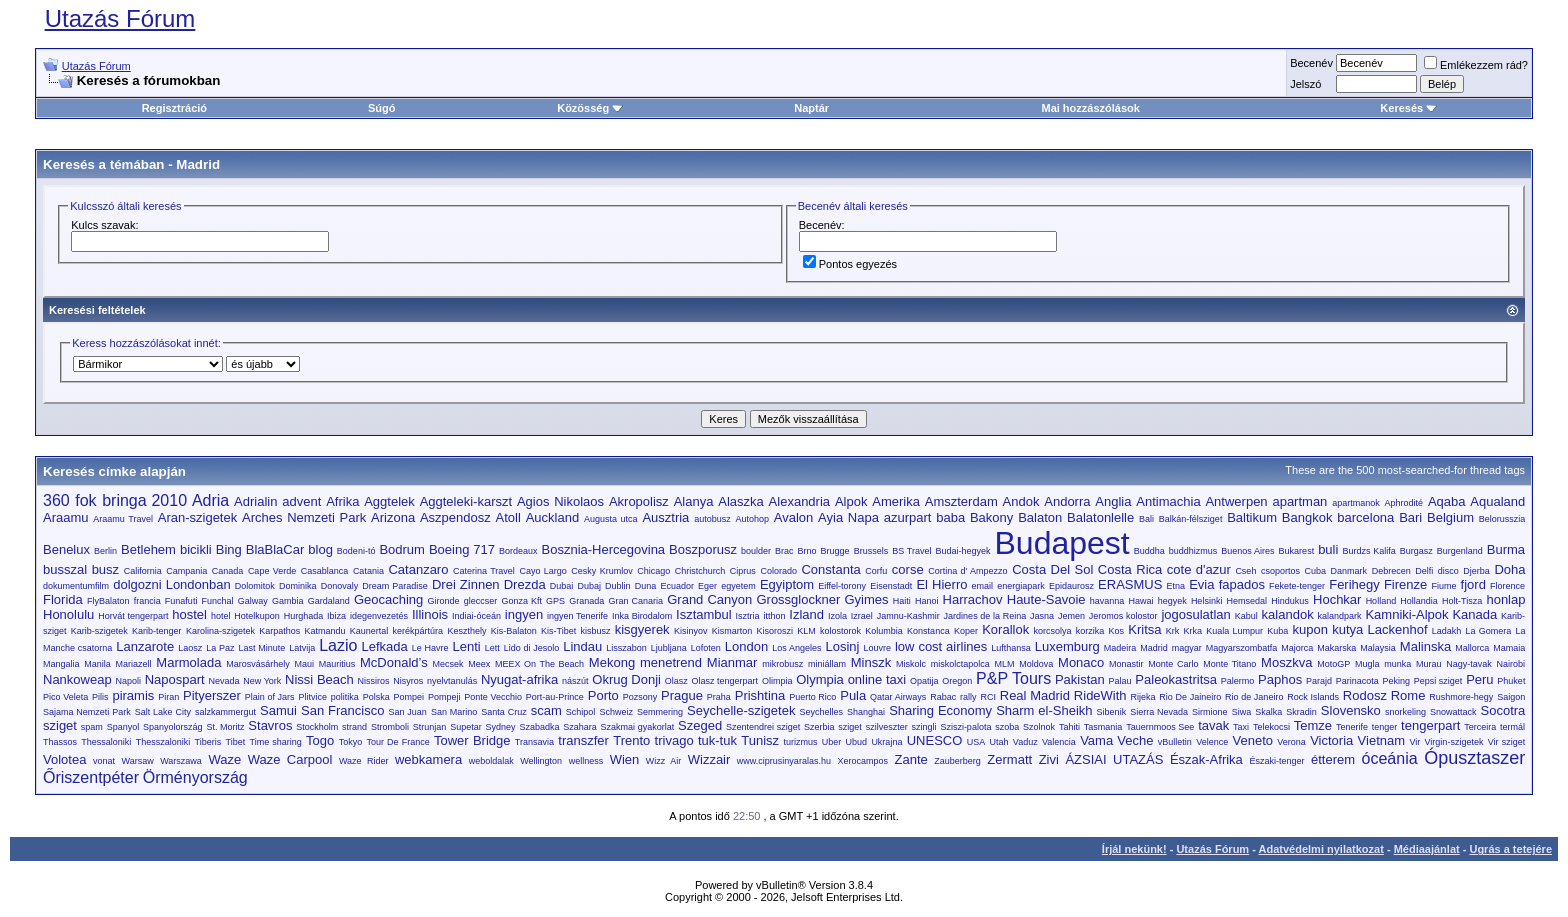 This screenshot has height=917, width=1568. What do you see at coordinates (1333, 759) in the screenshot?
I see `étterem` at bounding box center [1333, 759].